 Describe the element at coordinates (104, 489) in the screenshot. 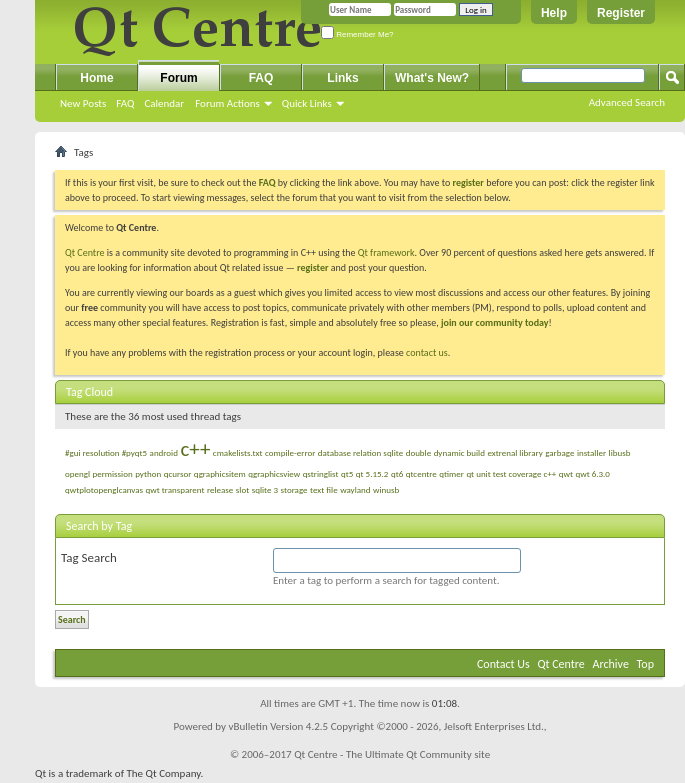

I see `qwtplotopenglcanvas` at that location.